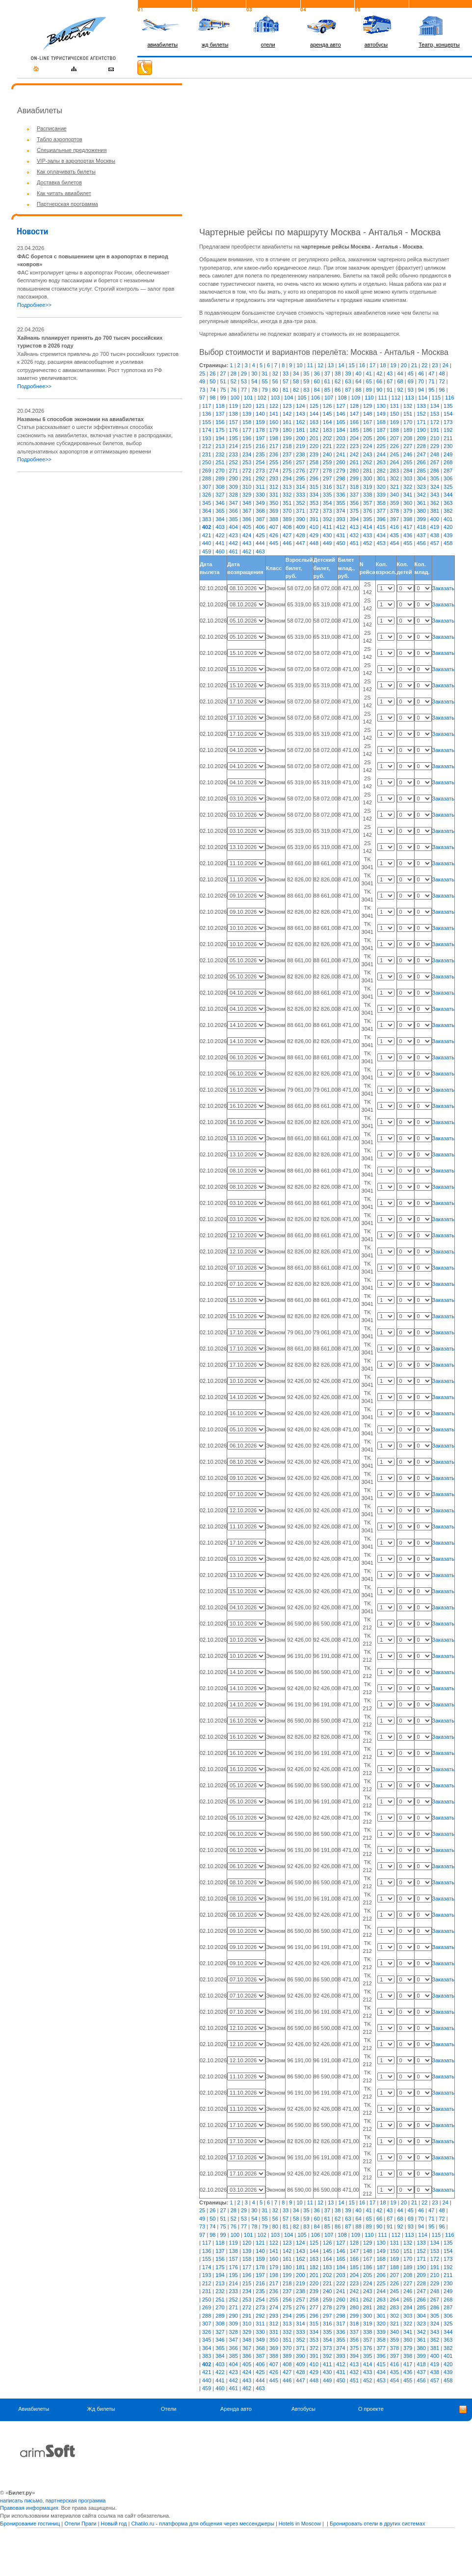  I want to click on 171, so click(421, 422).